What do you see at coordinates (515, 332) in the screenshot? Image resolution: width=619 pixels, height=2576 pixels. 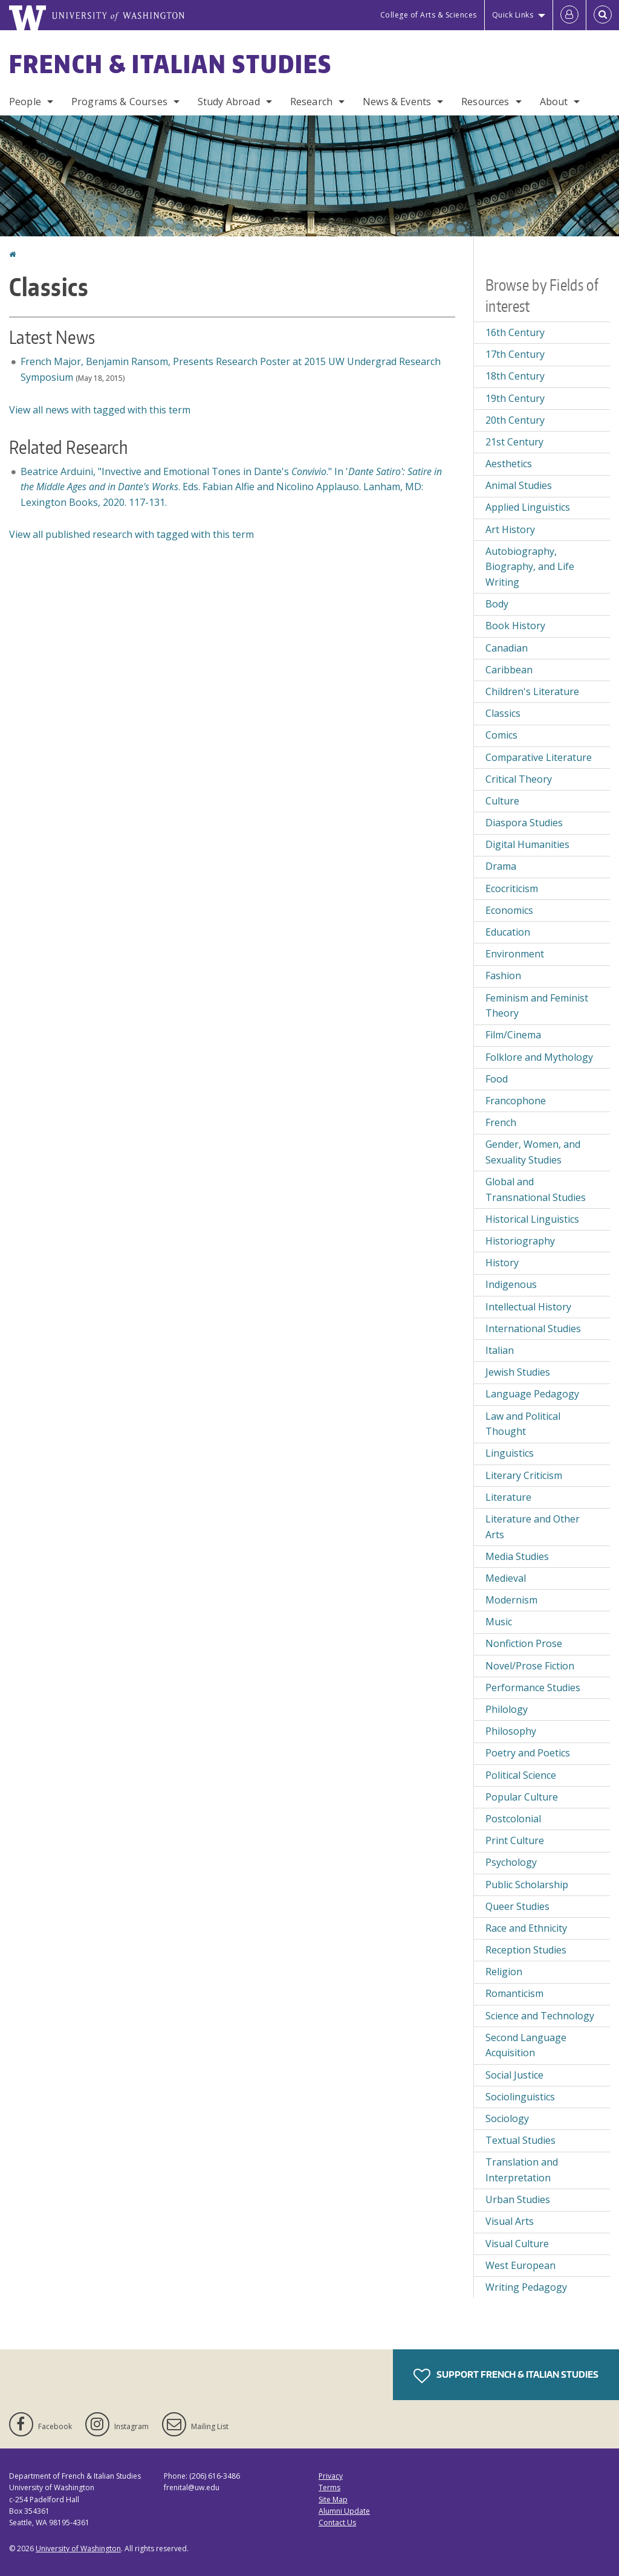 I see `16th Century` at bounding box center [515, 332].